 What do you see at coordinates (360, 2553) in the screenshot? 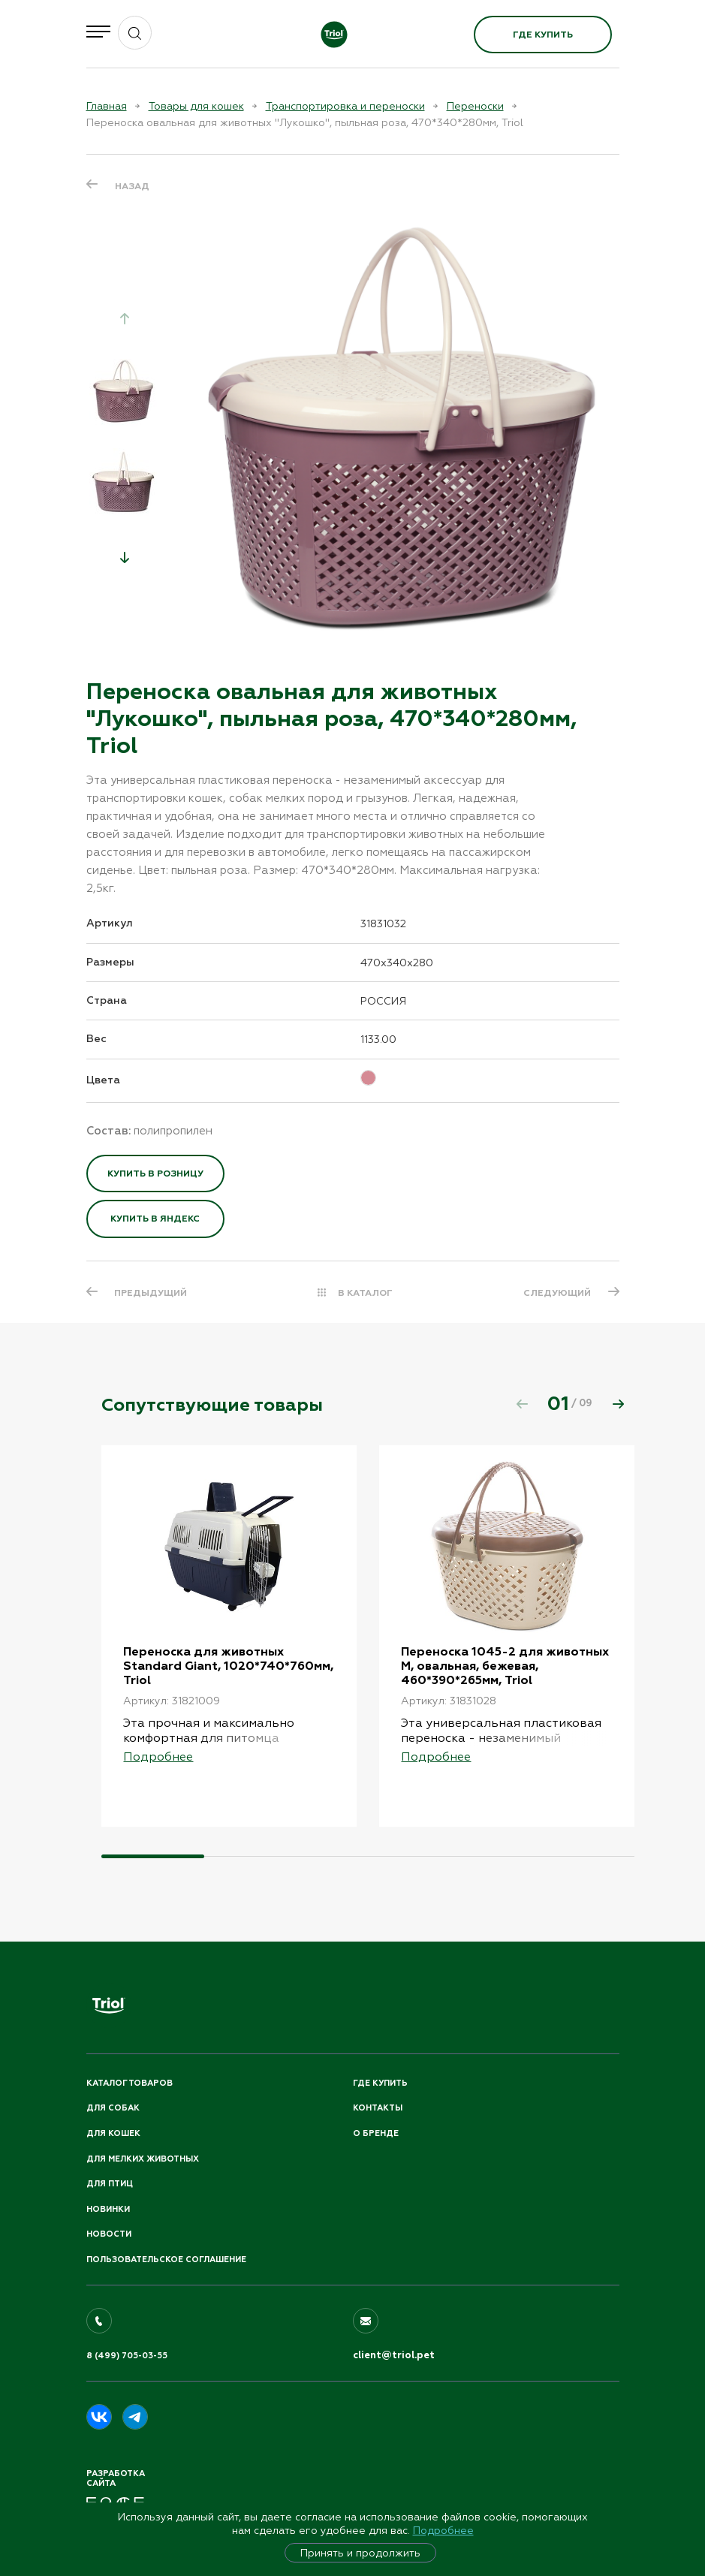
I see `Принять и продолжить` at bounding box center [360, 2553].